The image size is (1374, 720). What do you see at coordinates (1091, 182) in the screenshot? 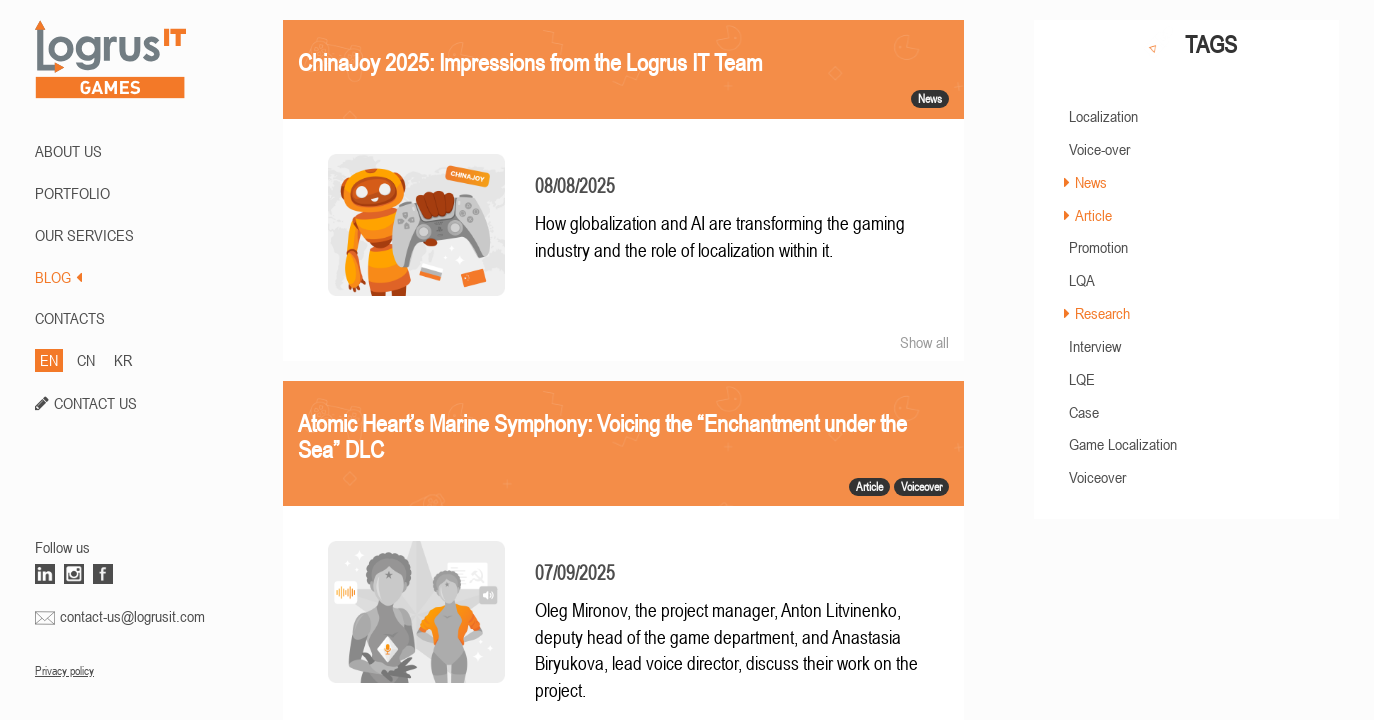
I see `News` at bounding box center [1091, 182].